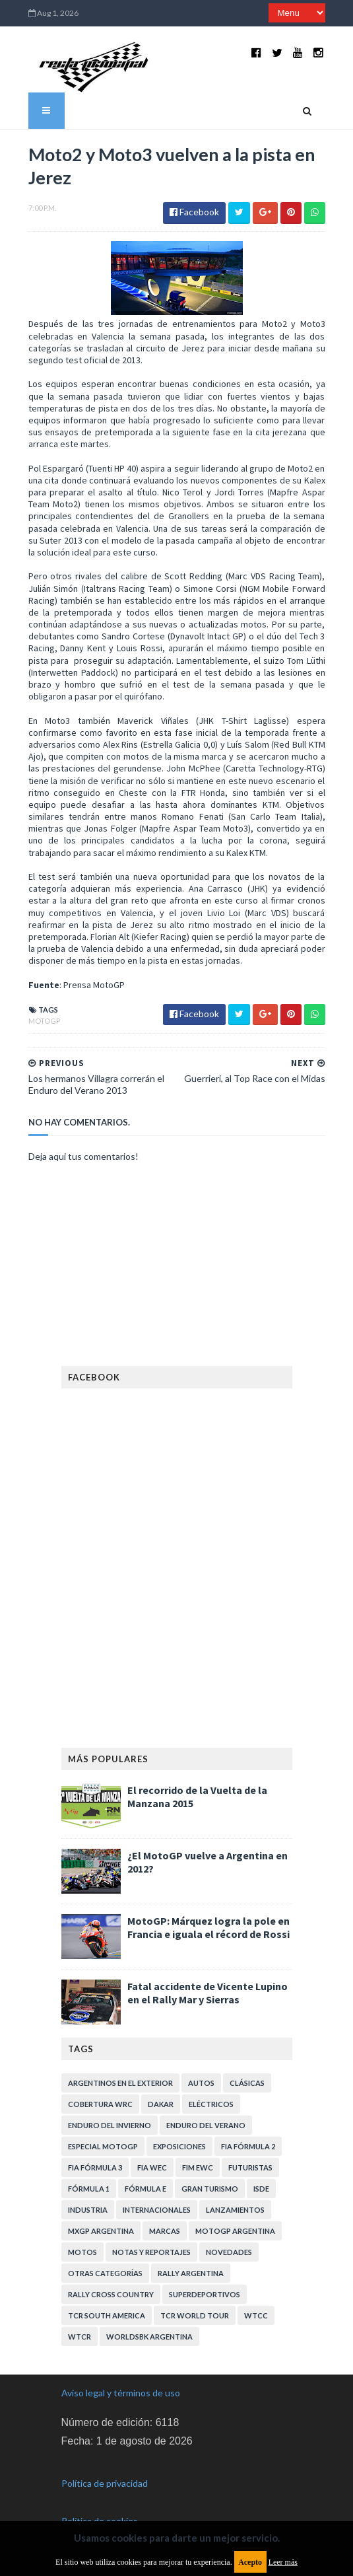  I want to click on Argentinos en el exterior, so click(120, 2083).